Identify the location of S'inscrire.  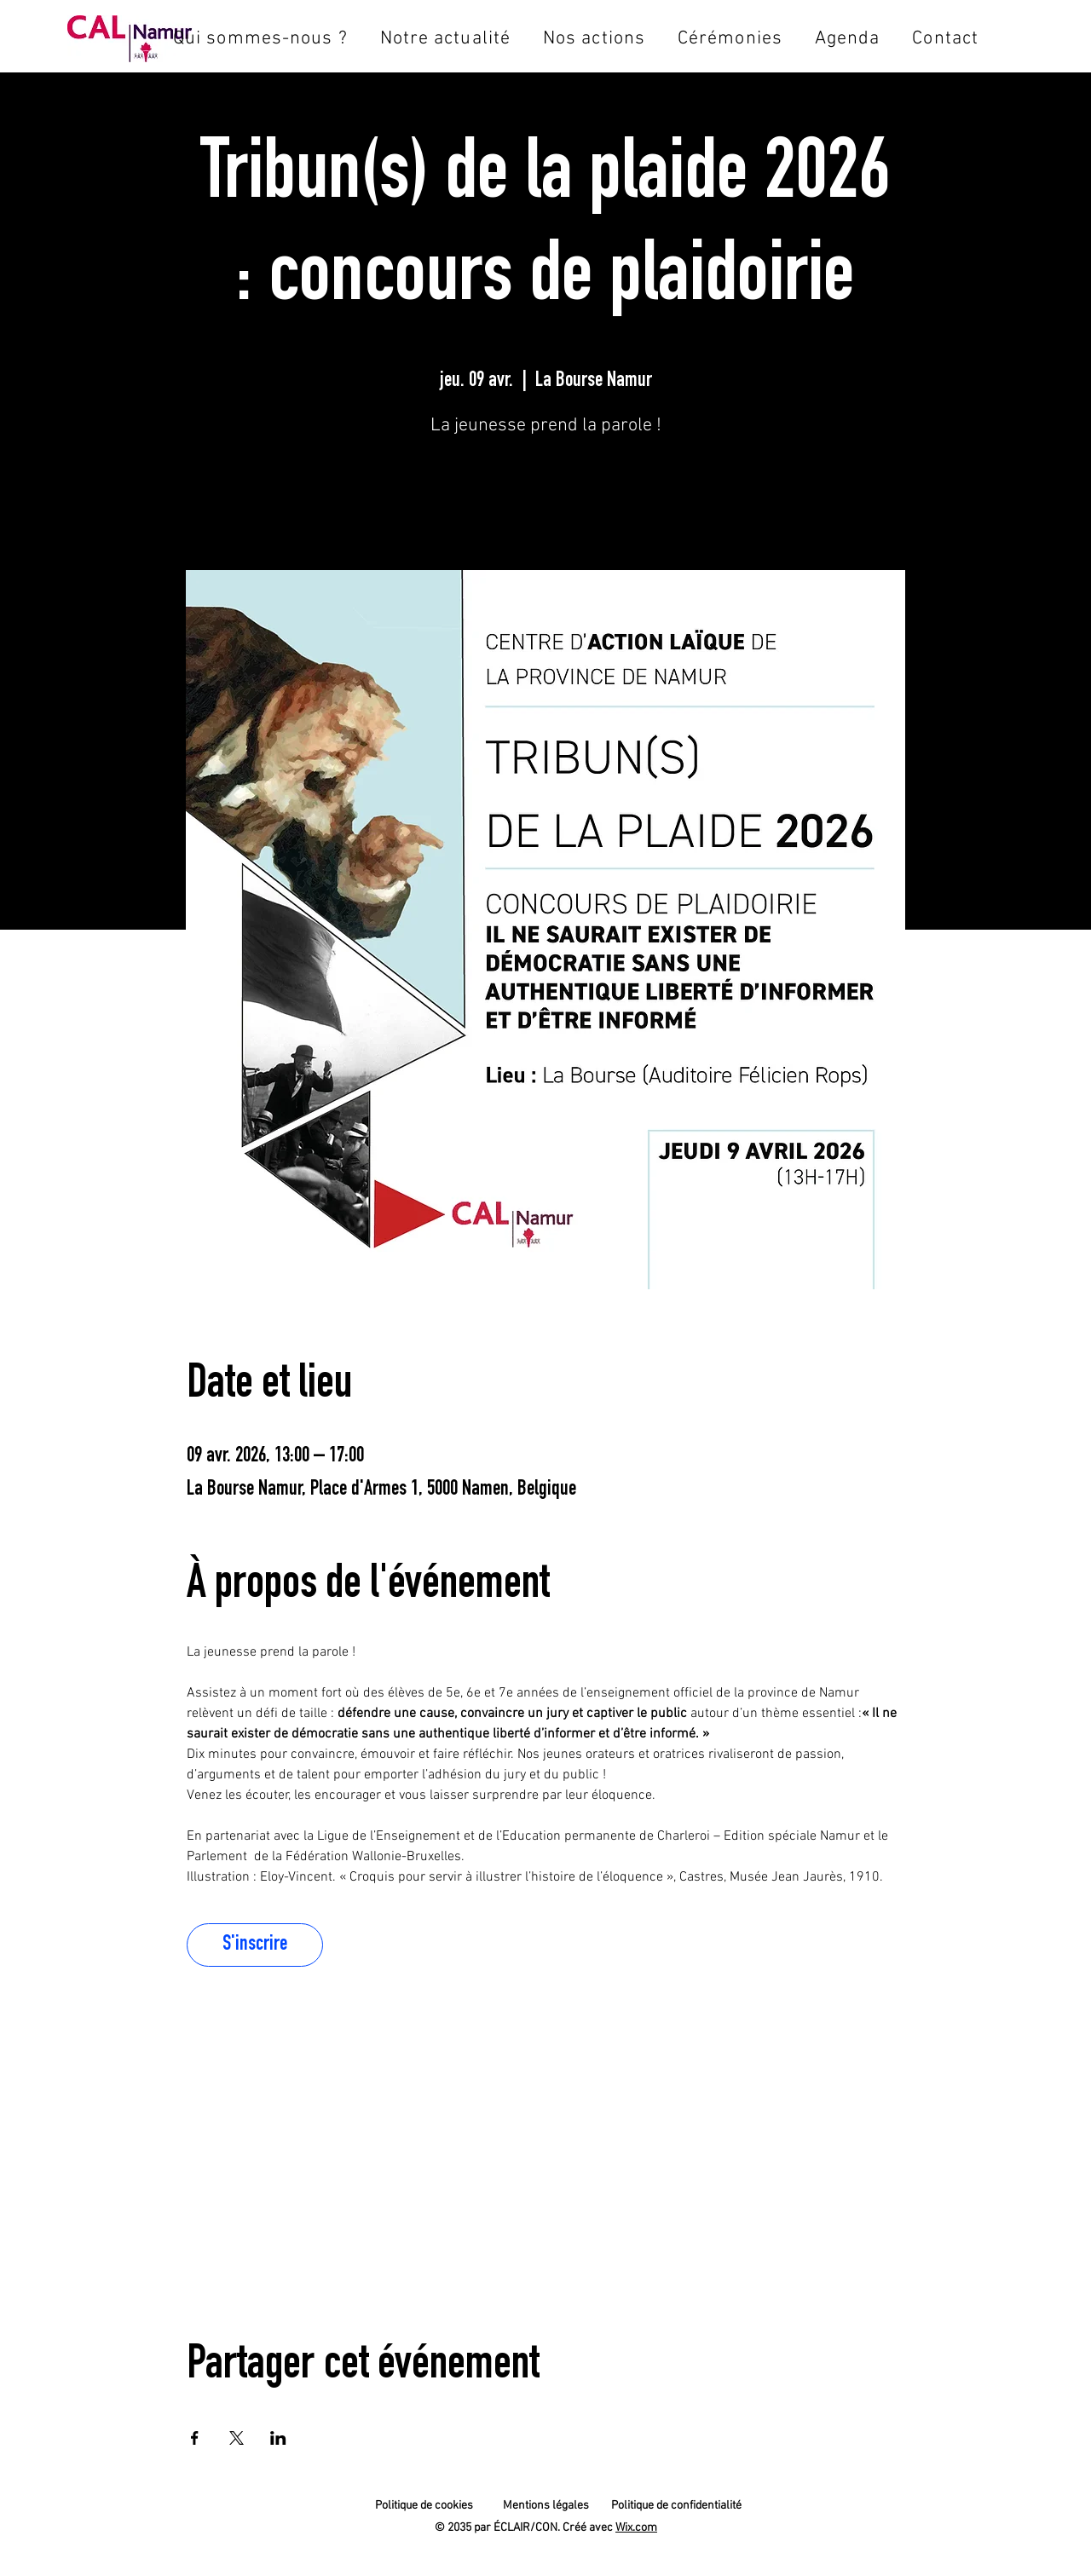
(545, 497).